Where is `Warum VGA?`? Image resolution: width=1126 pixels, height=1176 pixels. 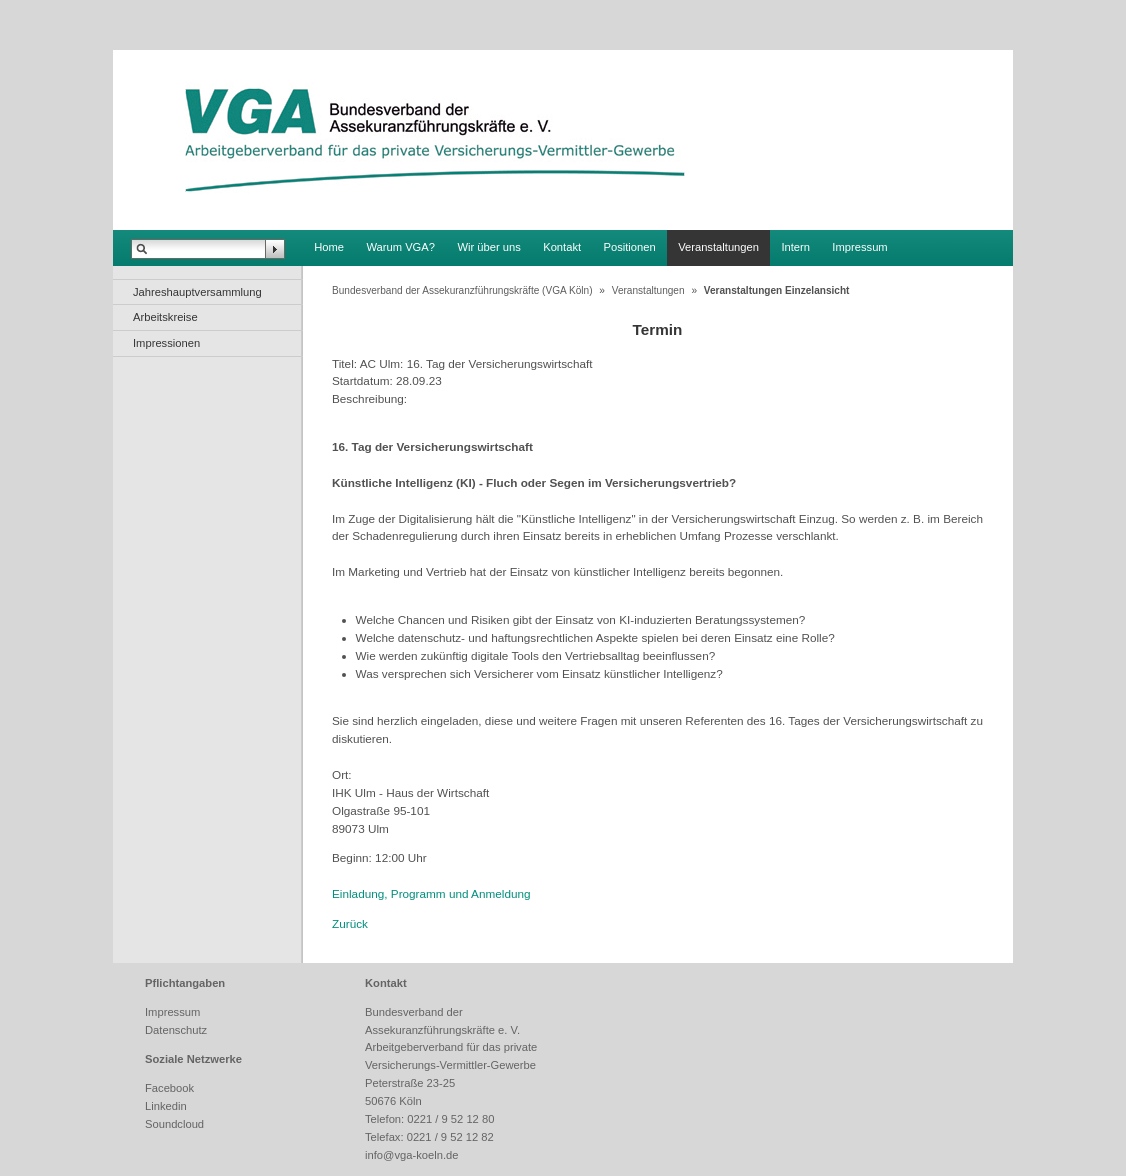 Warum VGA? is located at coordinates (400, 247).